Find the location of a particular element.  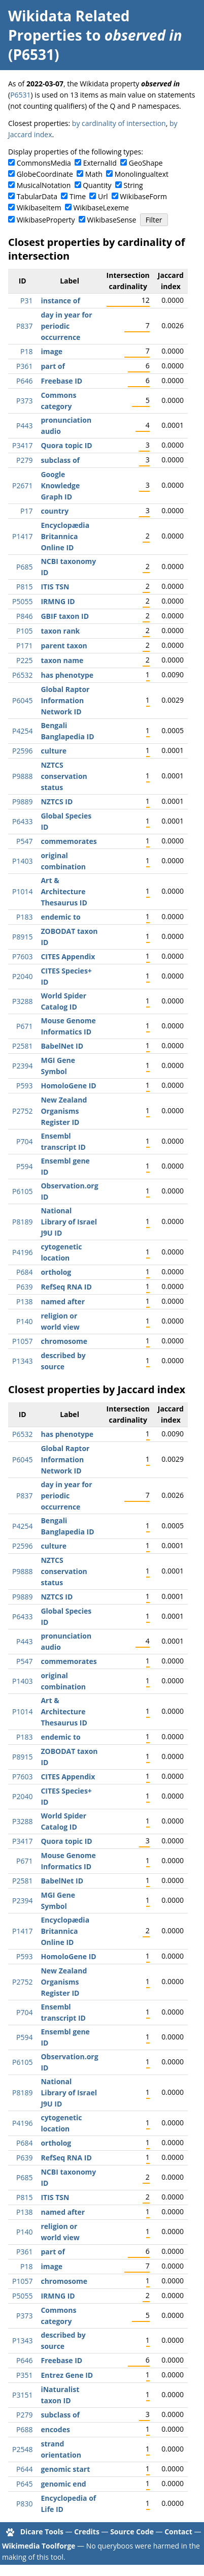

P846 is located at coordinates (24, 616).